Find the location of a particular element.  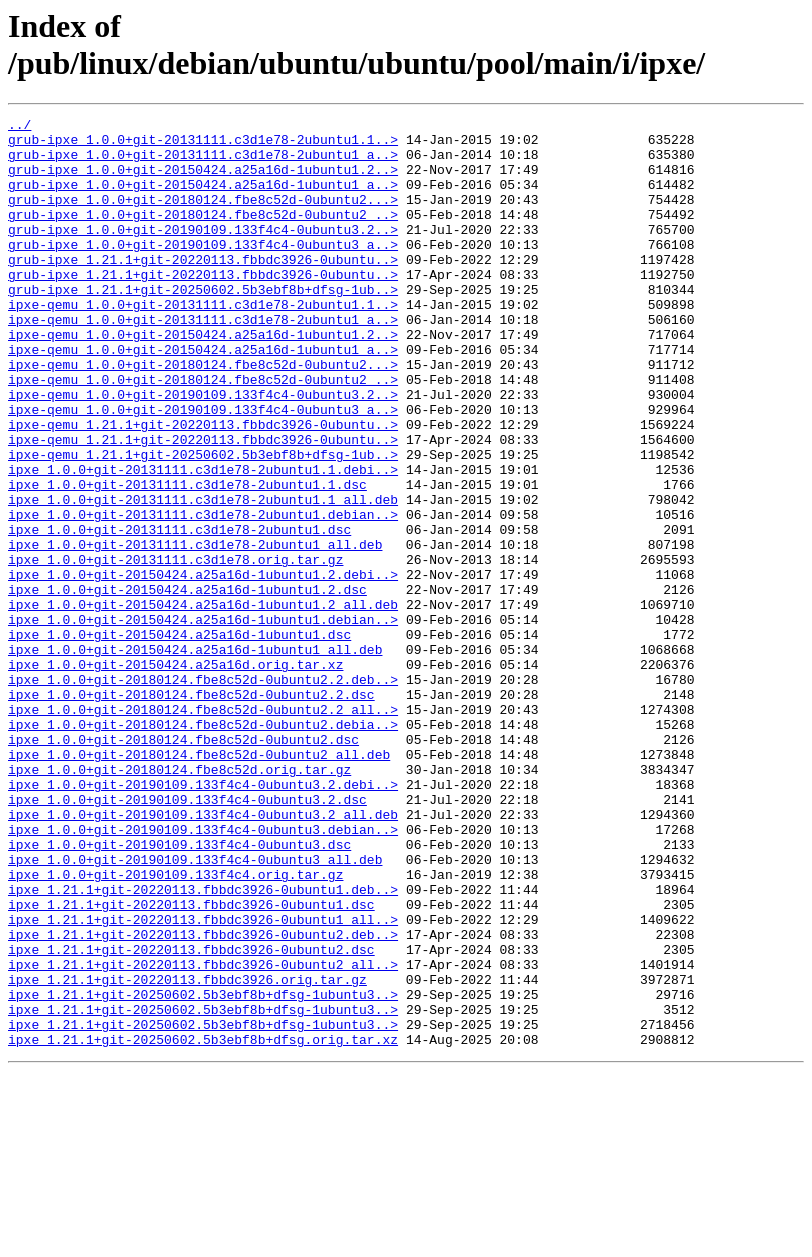

grub-ipxe_1.0.0+git-20190109.133f4c4-0ubuntu3.2..> is located at coordinates (203, 253).